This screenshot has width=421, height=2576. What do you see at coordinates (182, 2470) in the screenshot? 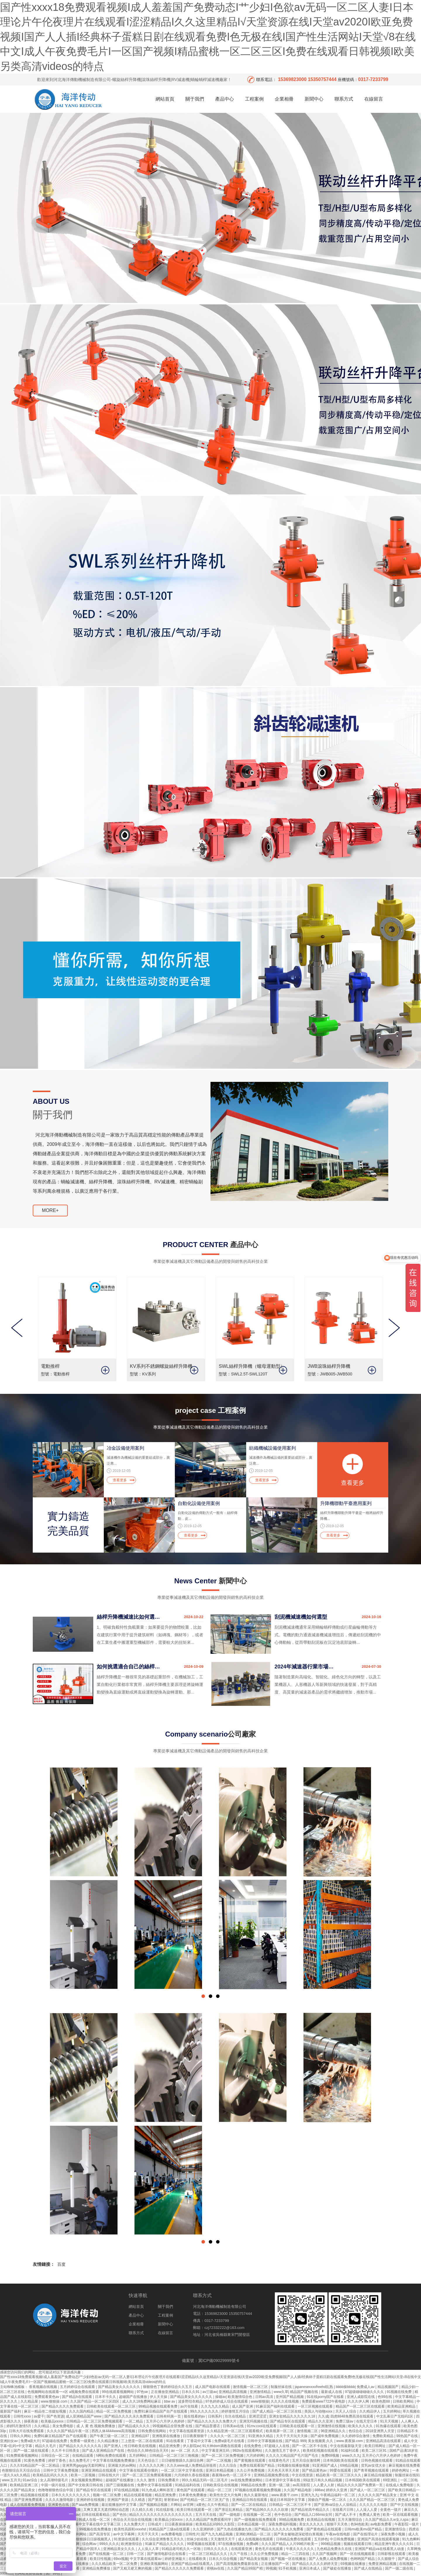
I see `一区二区三区中文字幕在线` at bounding box center [182, 2470].